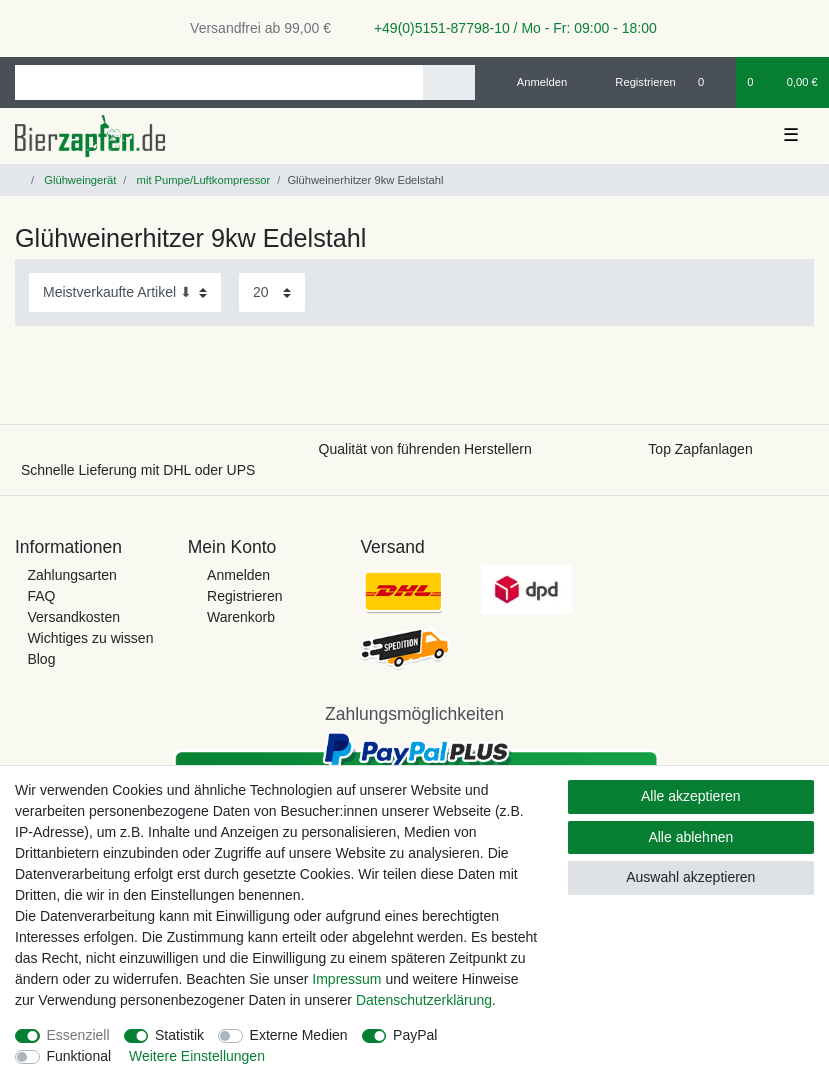 Image resolution: width=829 pixels, height=1081 pixels. Describe the element at coordinates (179, 1035) in the screenshot. I see `Statistik` at that location.